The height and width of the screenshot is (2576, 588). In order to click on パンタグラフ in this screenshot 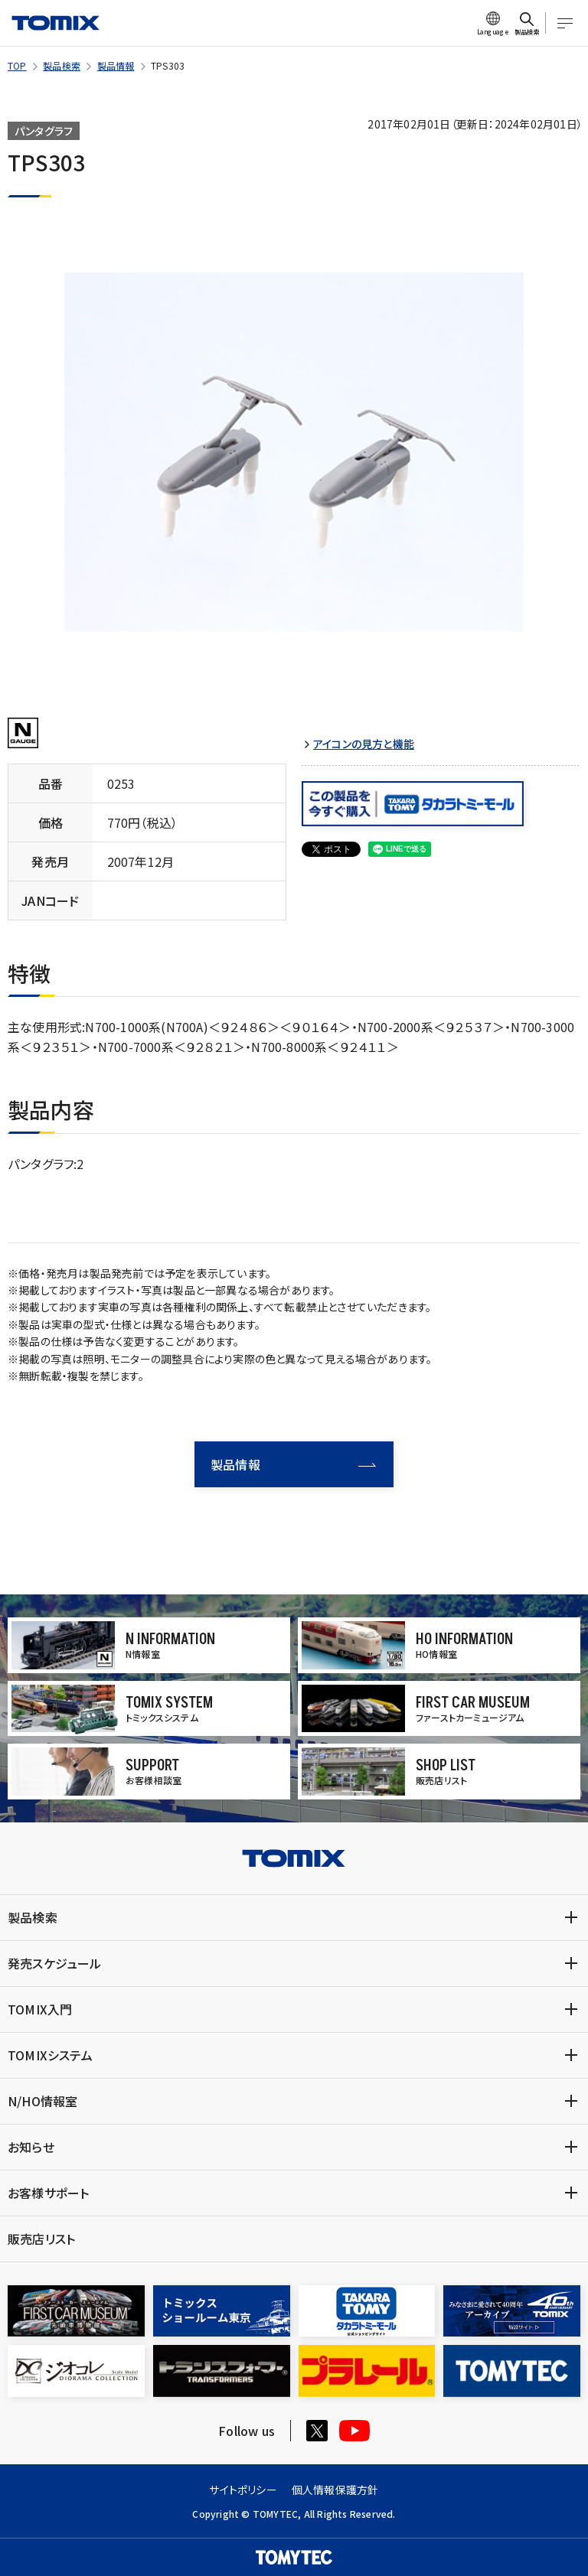, I will do `click(44, 130)`.